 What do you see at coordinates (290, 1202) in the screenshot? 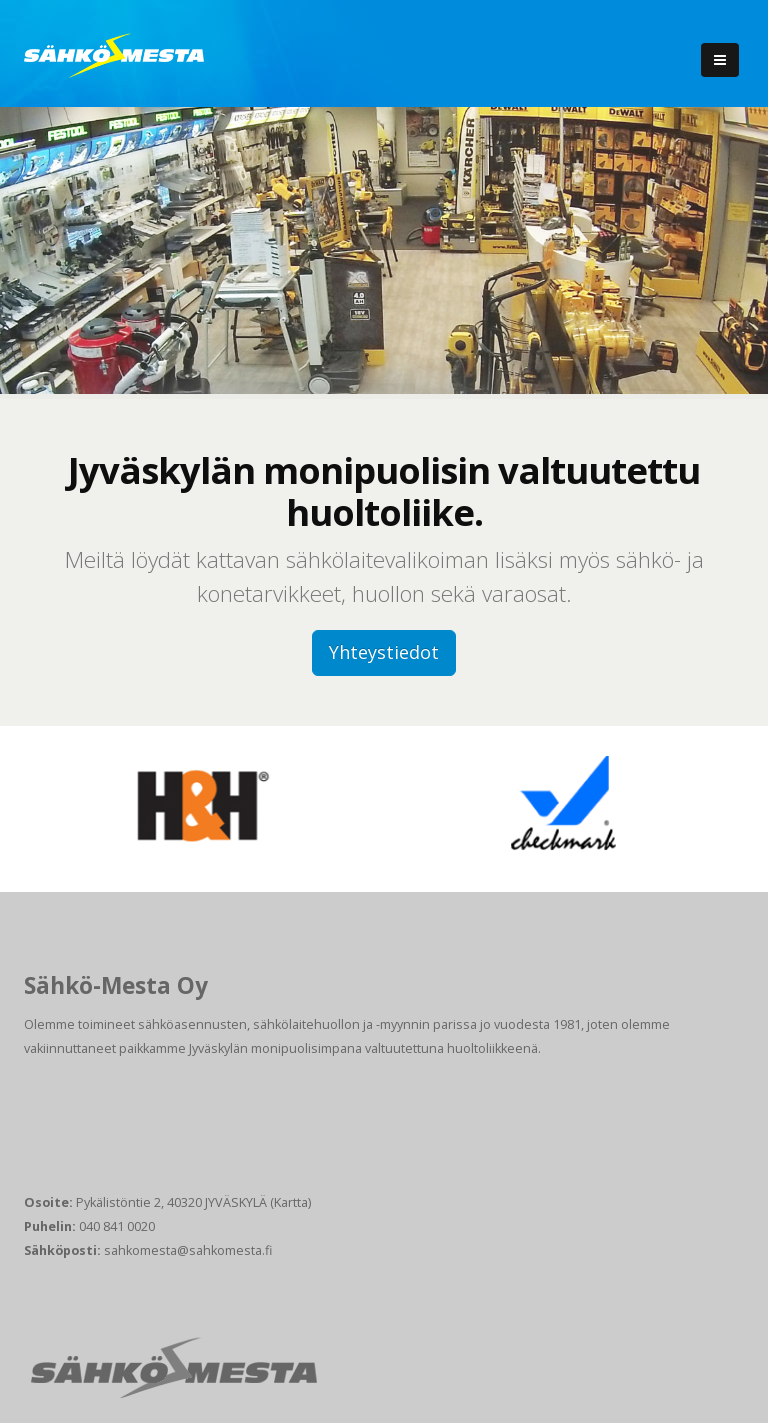
I see `(Kartta)` at bounding box center [290, 1202].